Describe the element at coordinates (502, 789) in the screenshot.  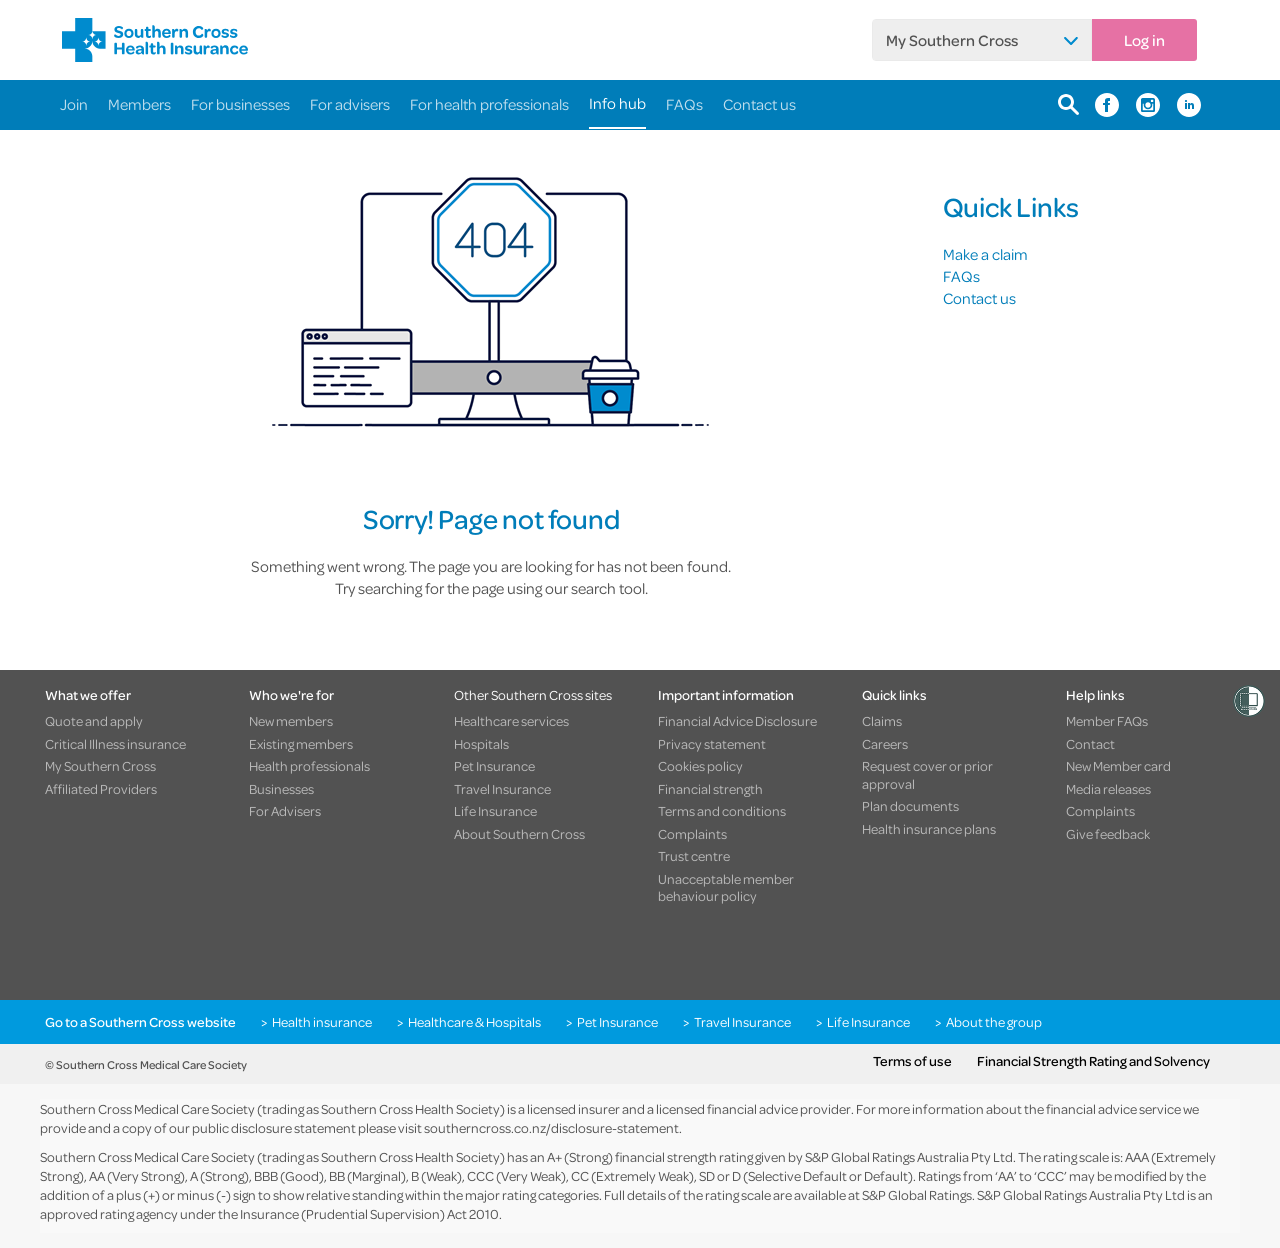
I see `Travel Insurance` at that location.